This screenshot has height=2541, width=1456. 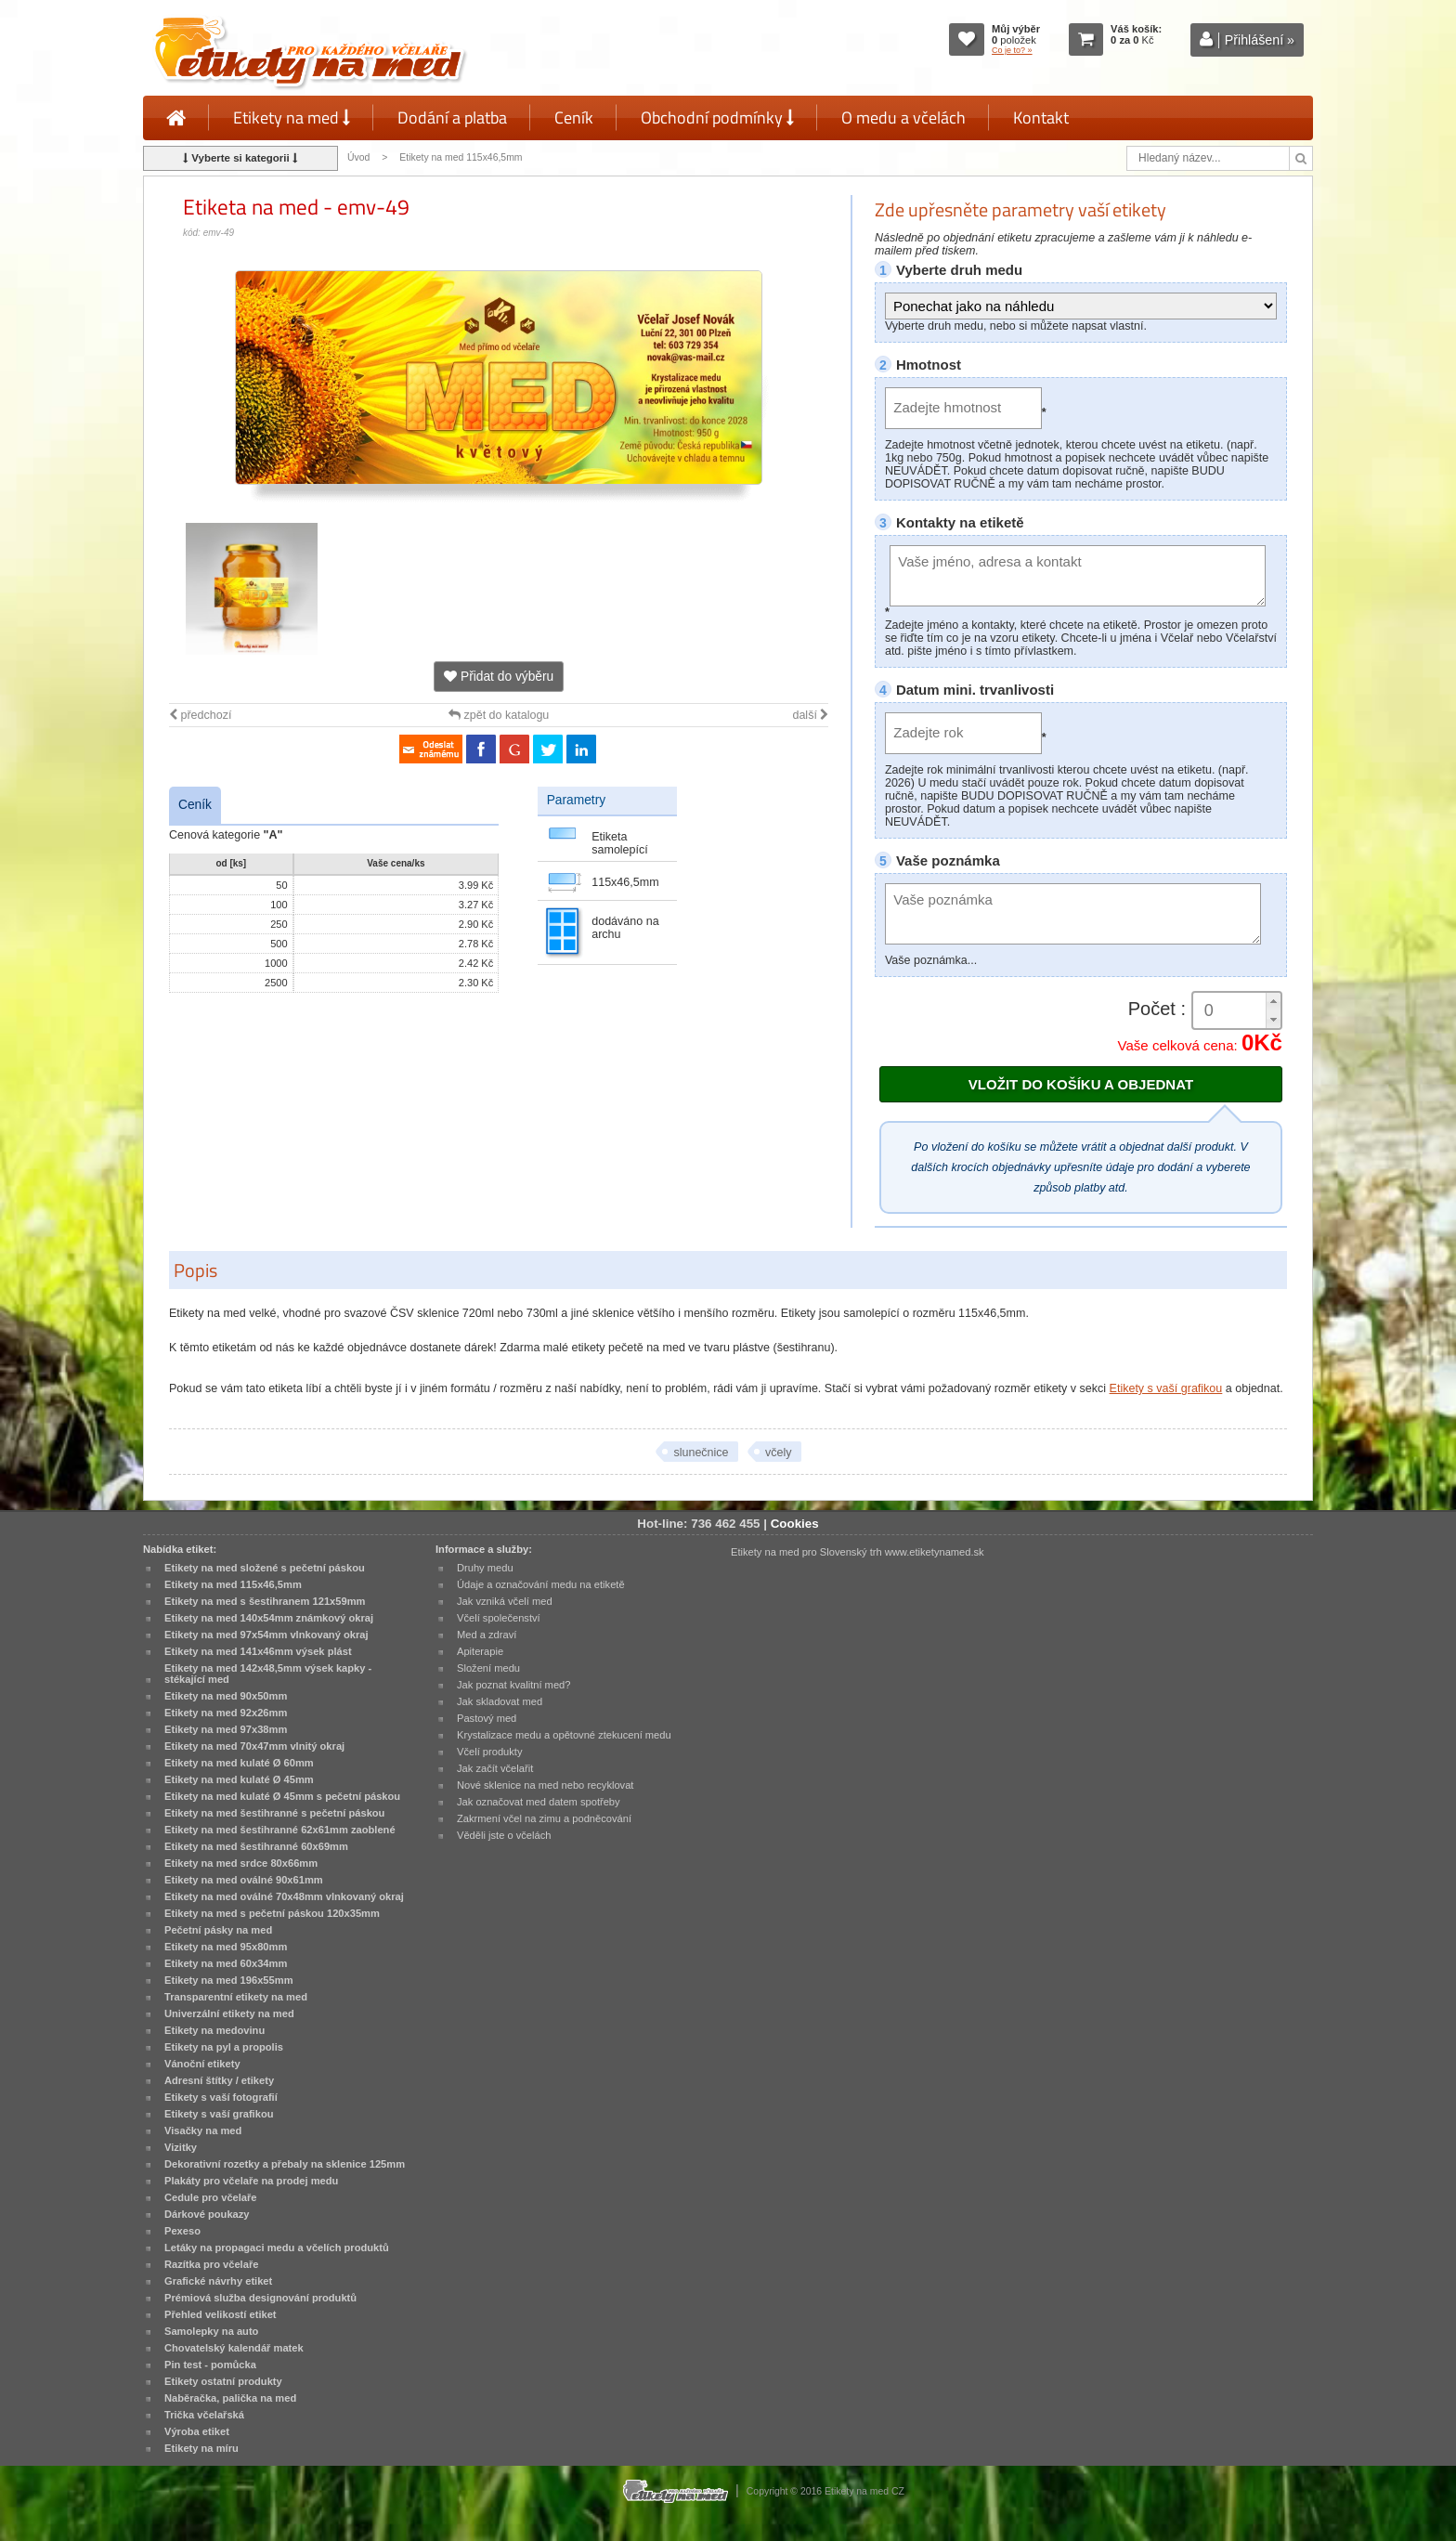 I want to click on [spinbutton], so click(x=1237, y=1011).